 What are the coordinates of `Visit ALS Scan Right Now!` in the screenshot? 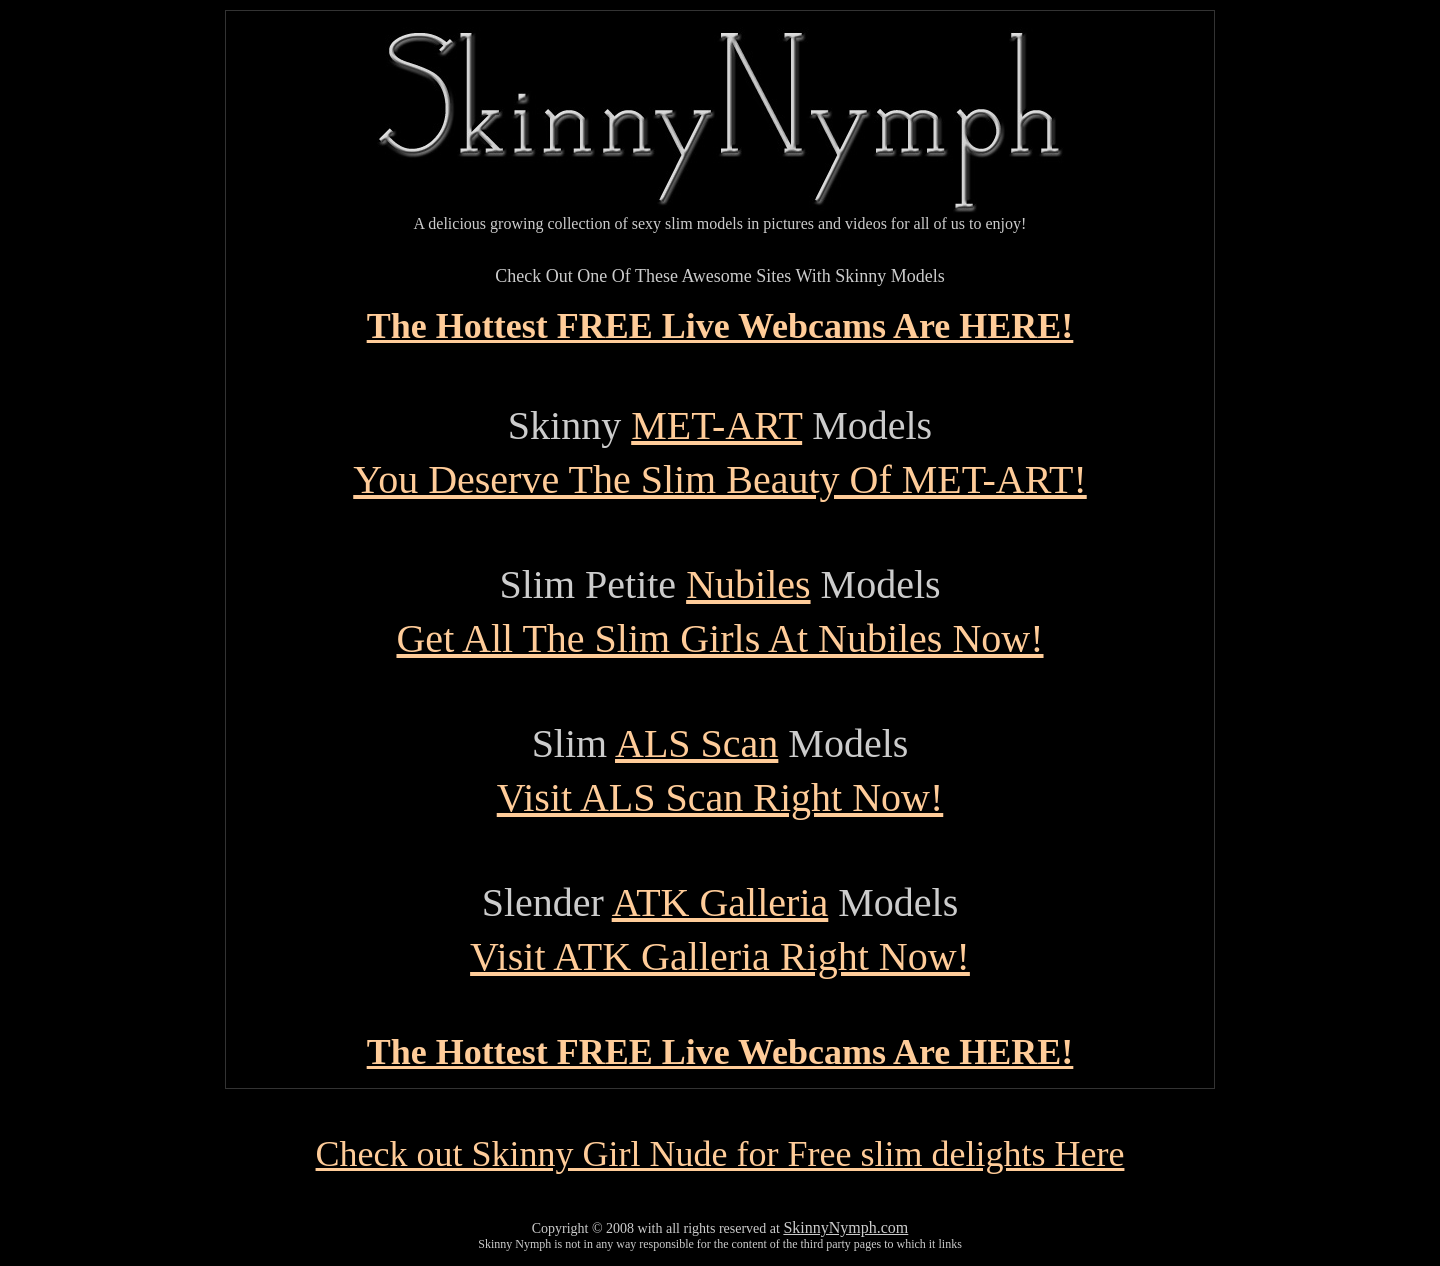 It's located at (720, 797).